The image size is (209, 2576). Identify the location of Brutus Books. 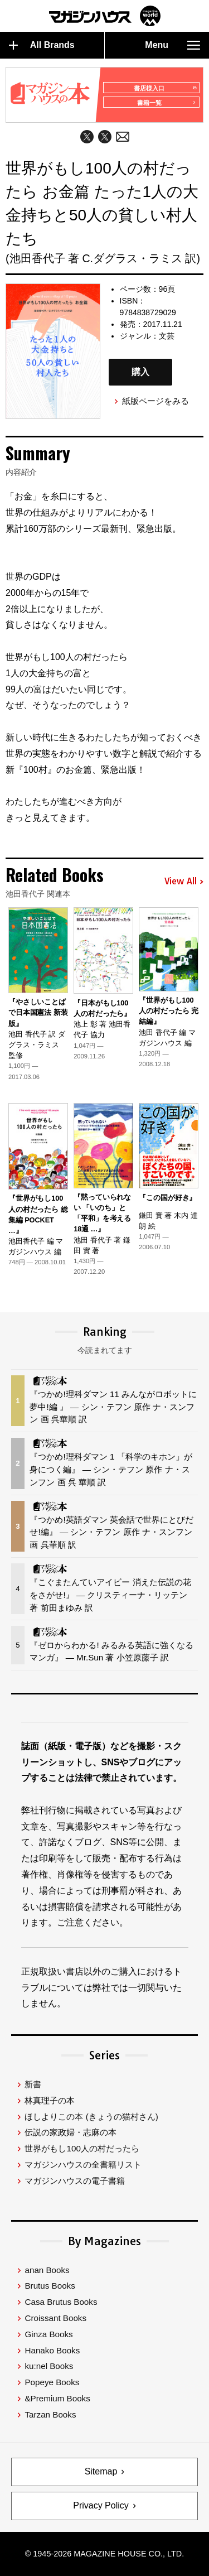
(50, 2285).